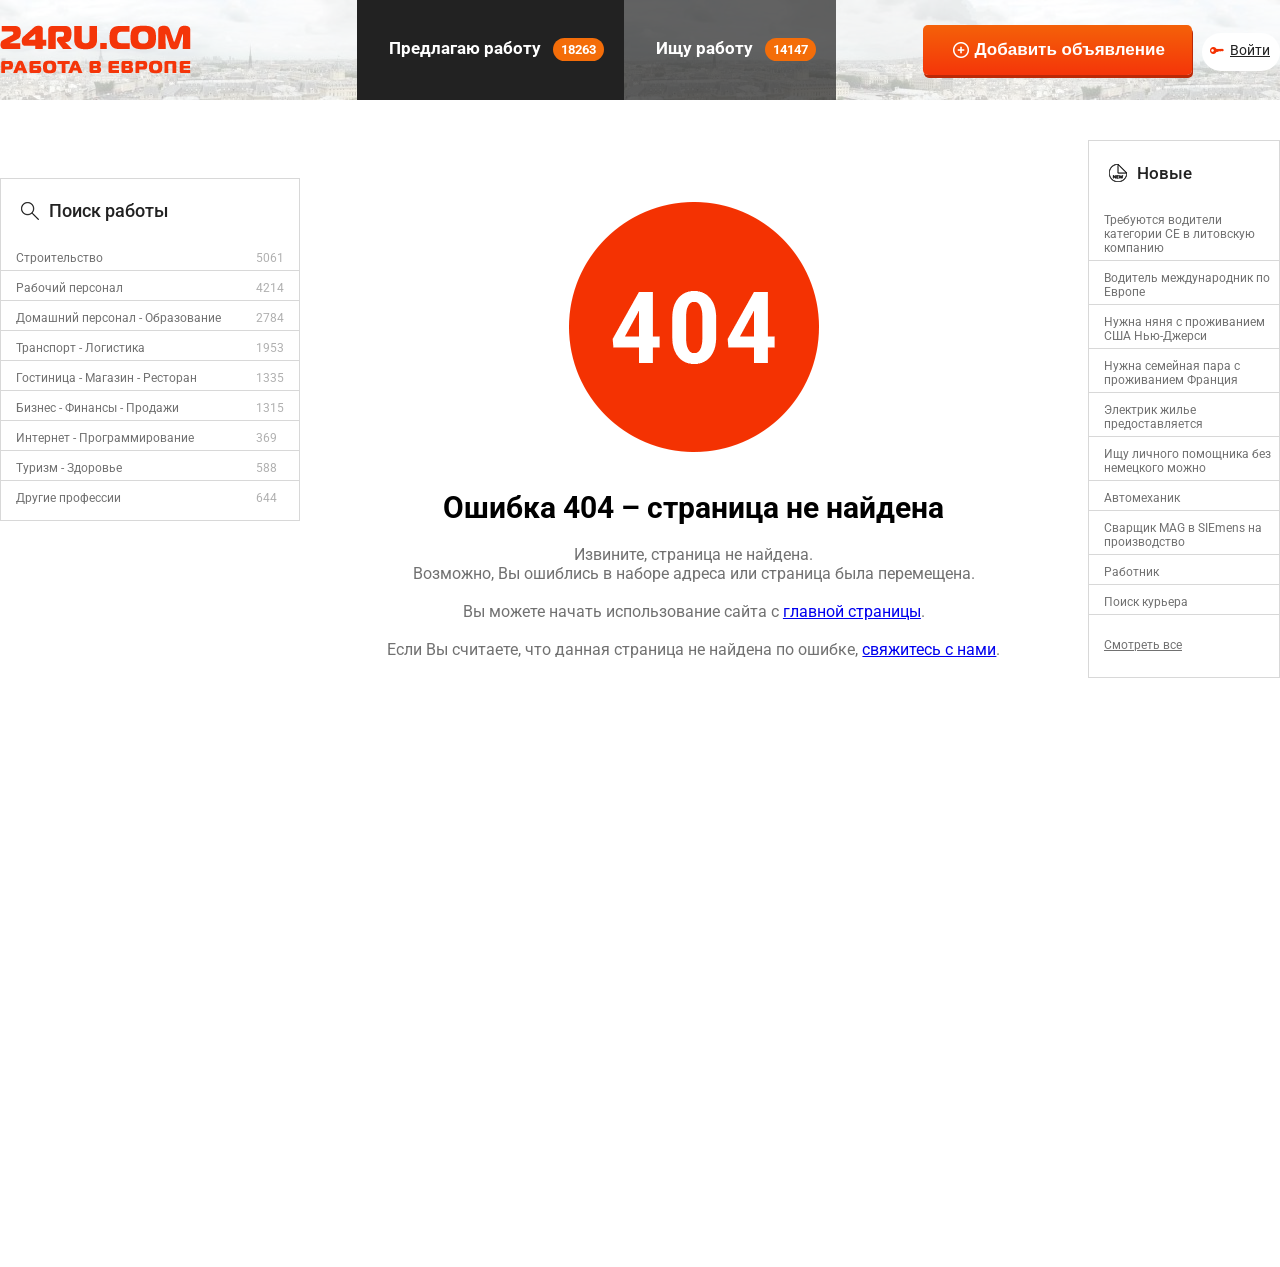  I want to click on Автомеханик, so click(1142, 498).